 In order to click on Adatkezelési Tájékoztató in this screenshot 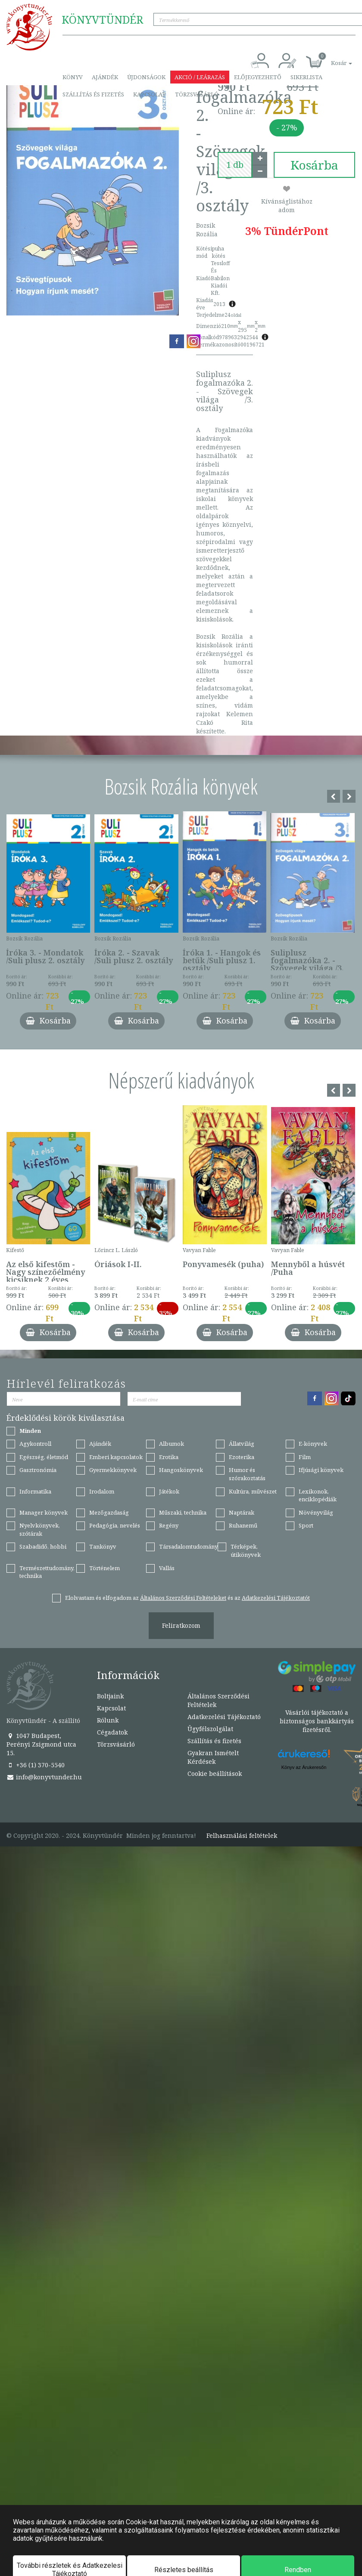, I will do `click(224, 1717)`.